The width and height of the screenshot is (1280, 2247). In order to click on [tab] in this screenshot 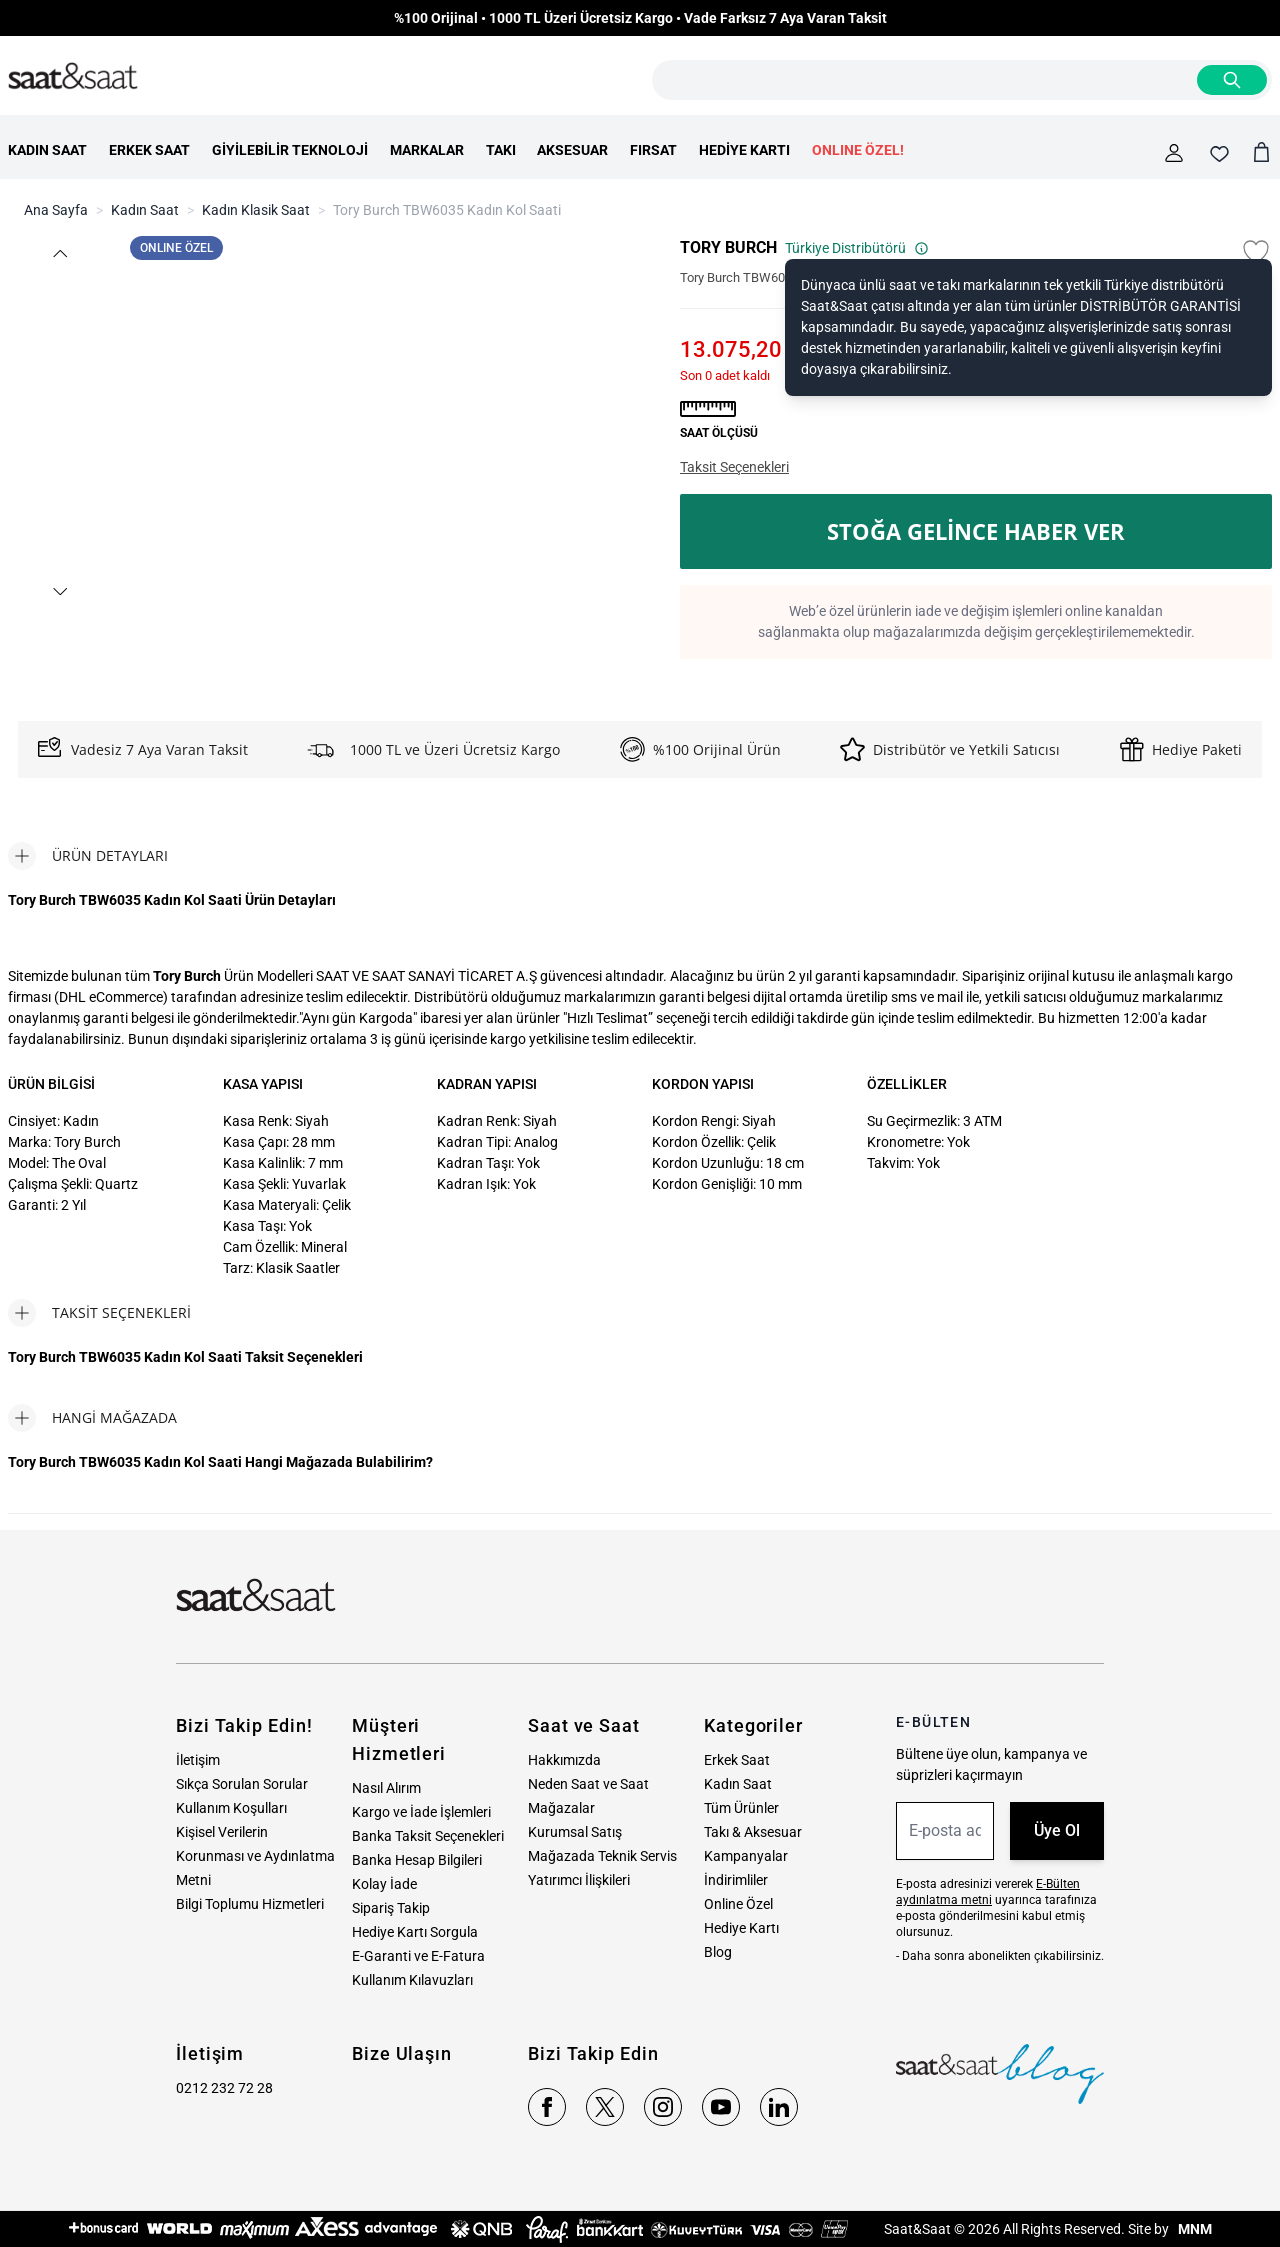, I will do `click(88, 856)`.